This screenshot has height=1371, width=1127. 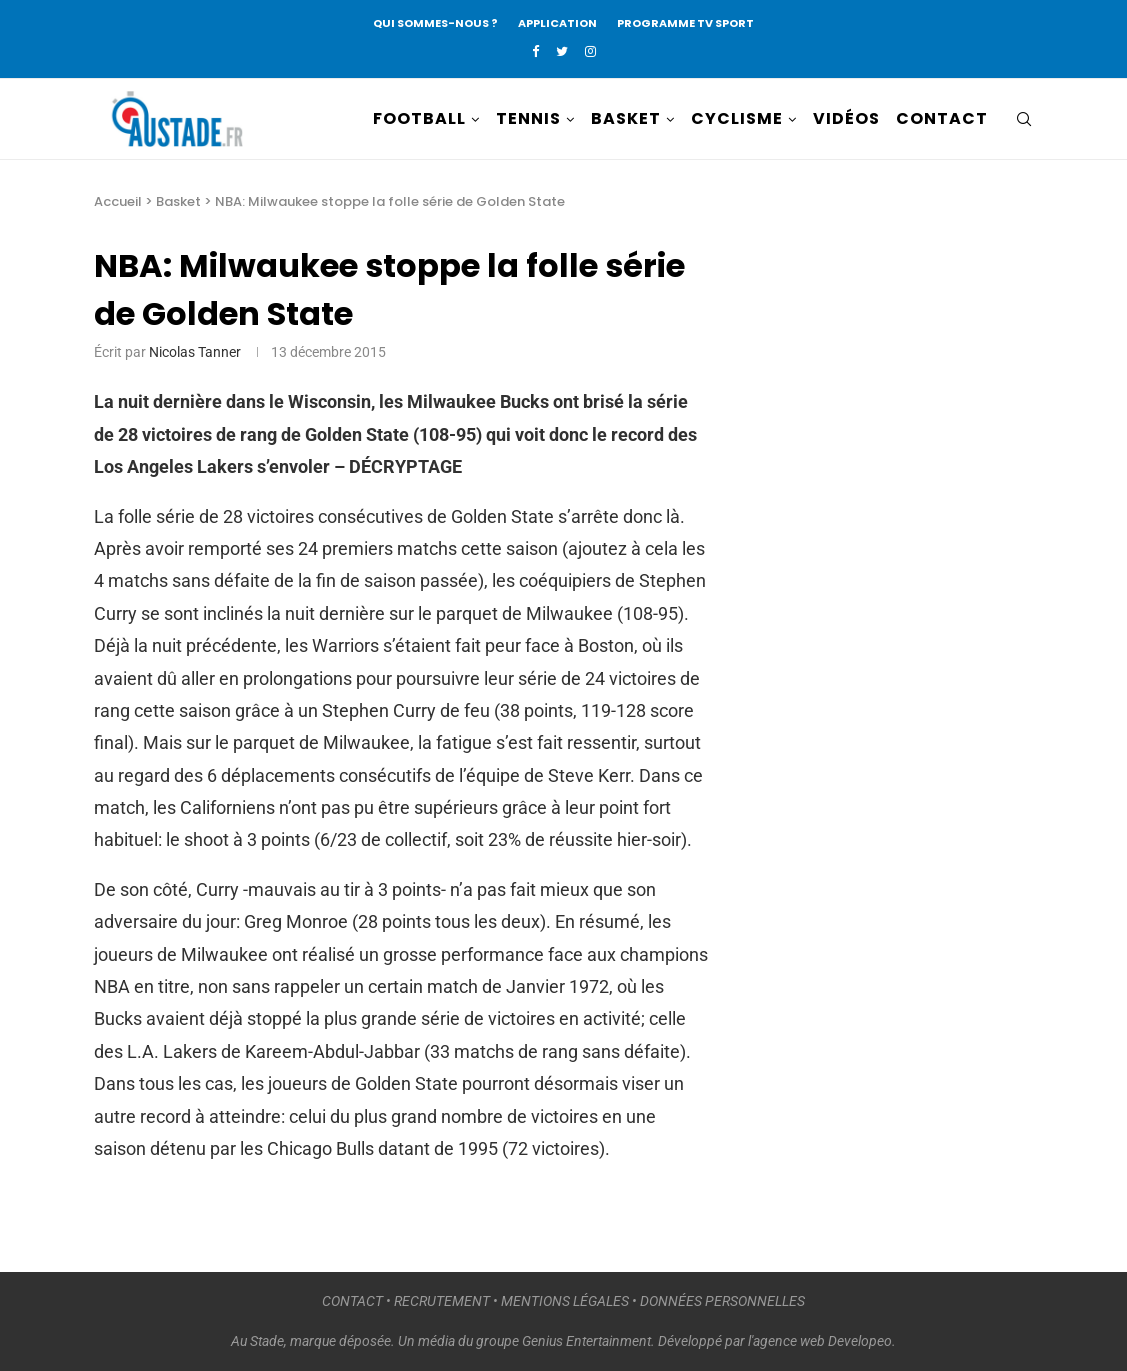 What do you see at coordinates (257, 1341) in the screenshot?
I see `Au Stade` at bounding box center [257, 1341].